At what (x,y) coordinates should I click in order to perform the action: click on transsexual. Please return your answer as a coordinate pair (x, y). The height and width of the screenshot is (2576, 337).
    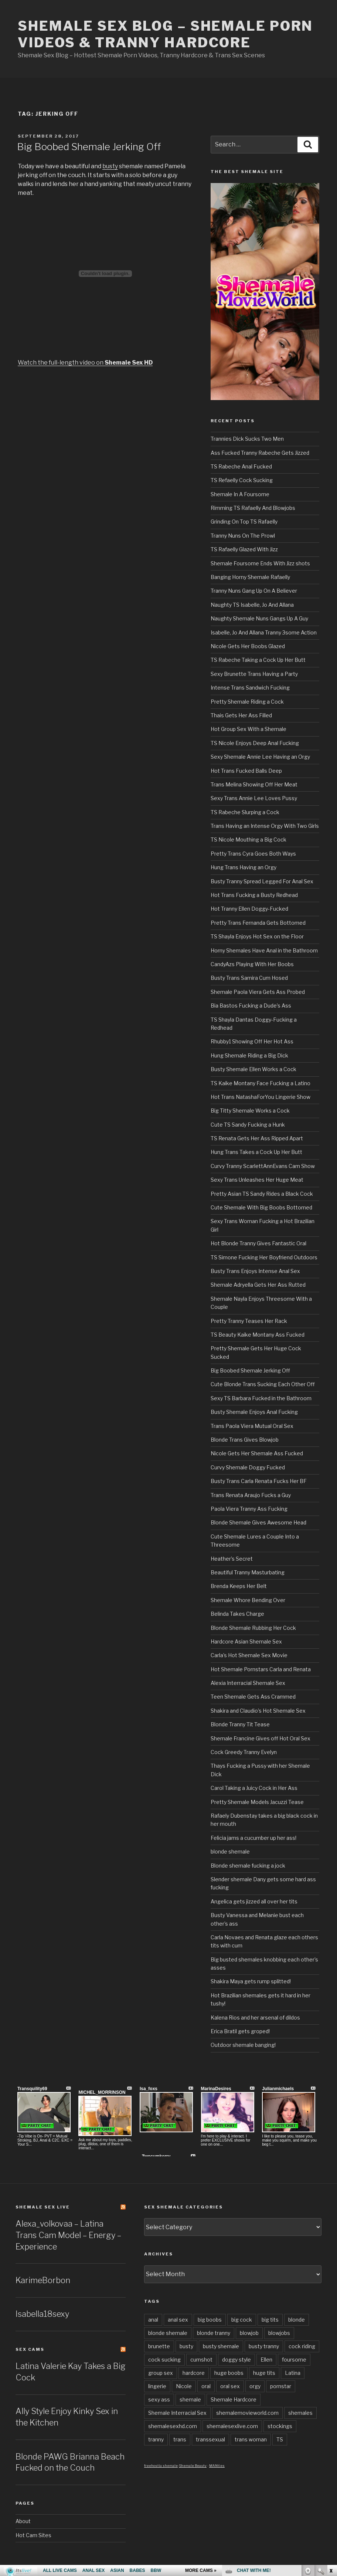
    Looking at the image, I should click on (210, 2439).